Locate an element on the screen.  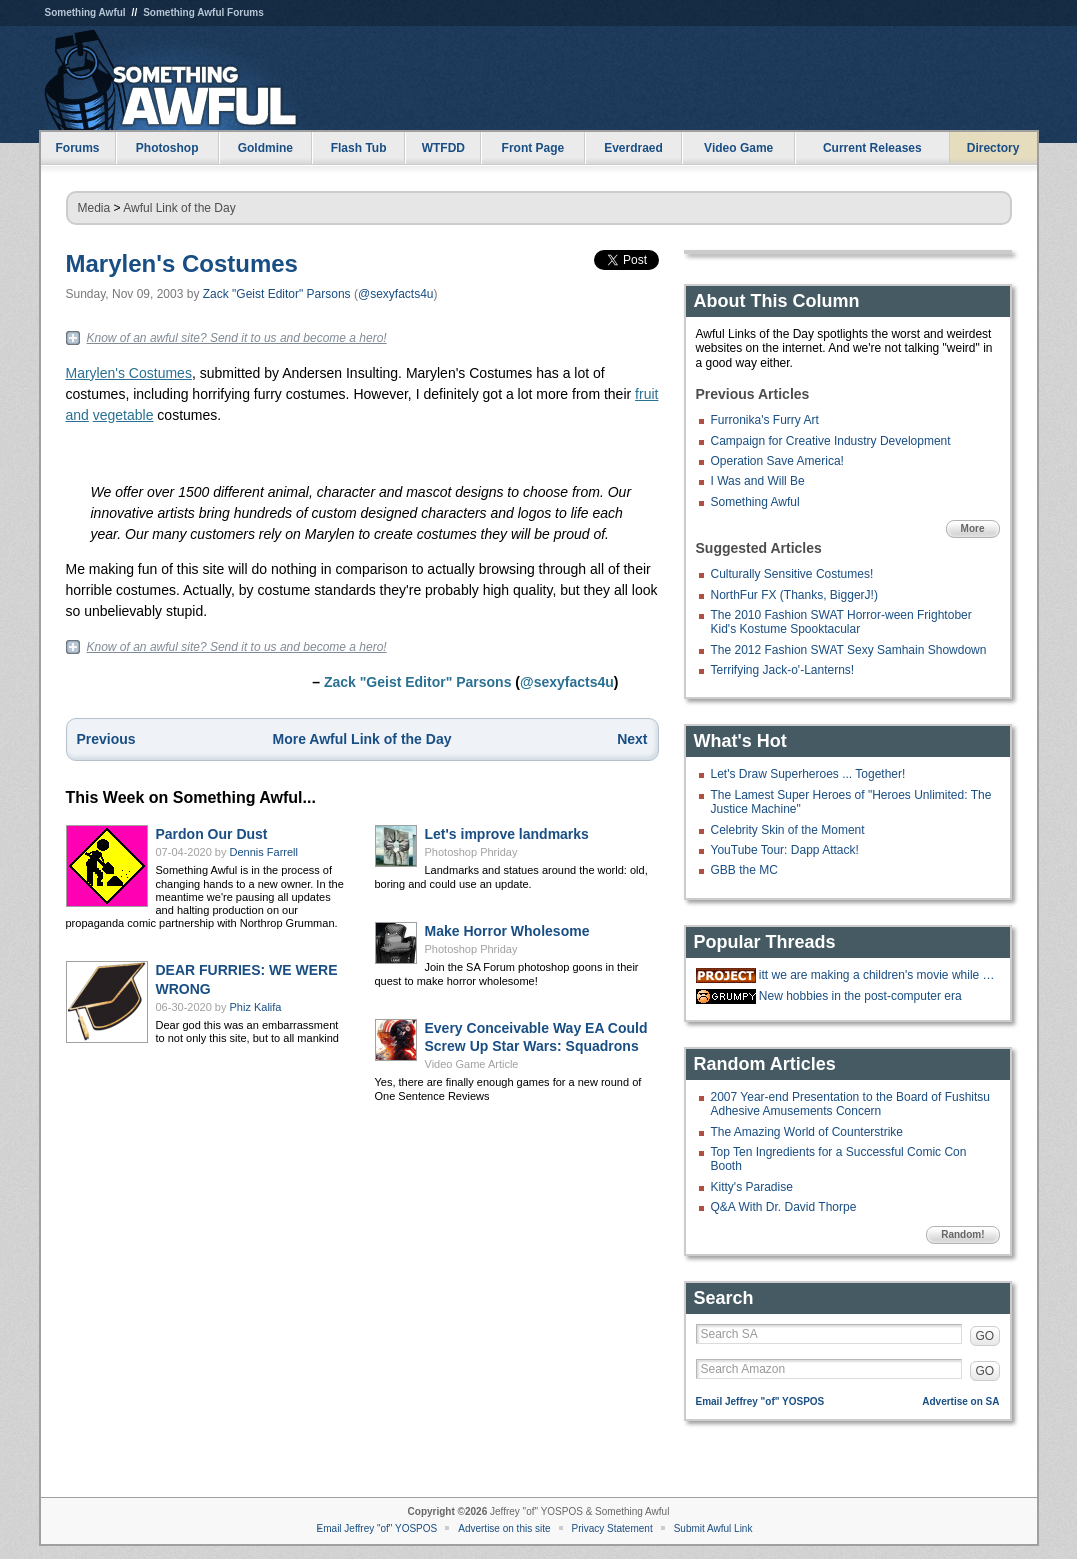
Video Game Article is located at coordinates (472, 1064).